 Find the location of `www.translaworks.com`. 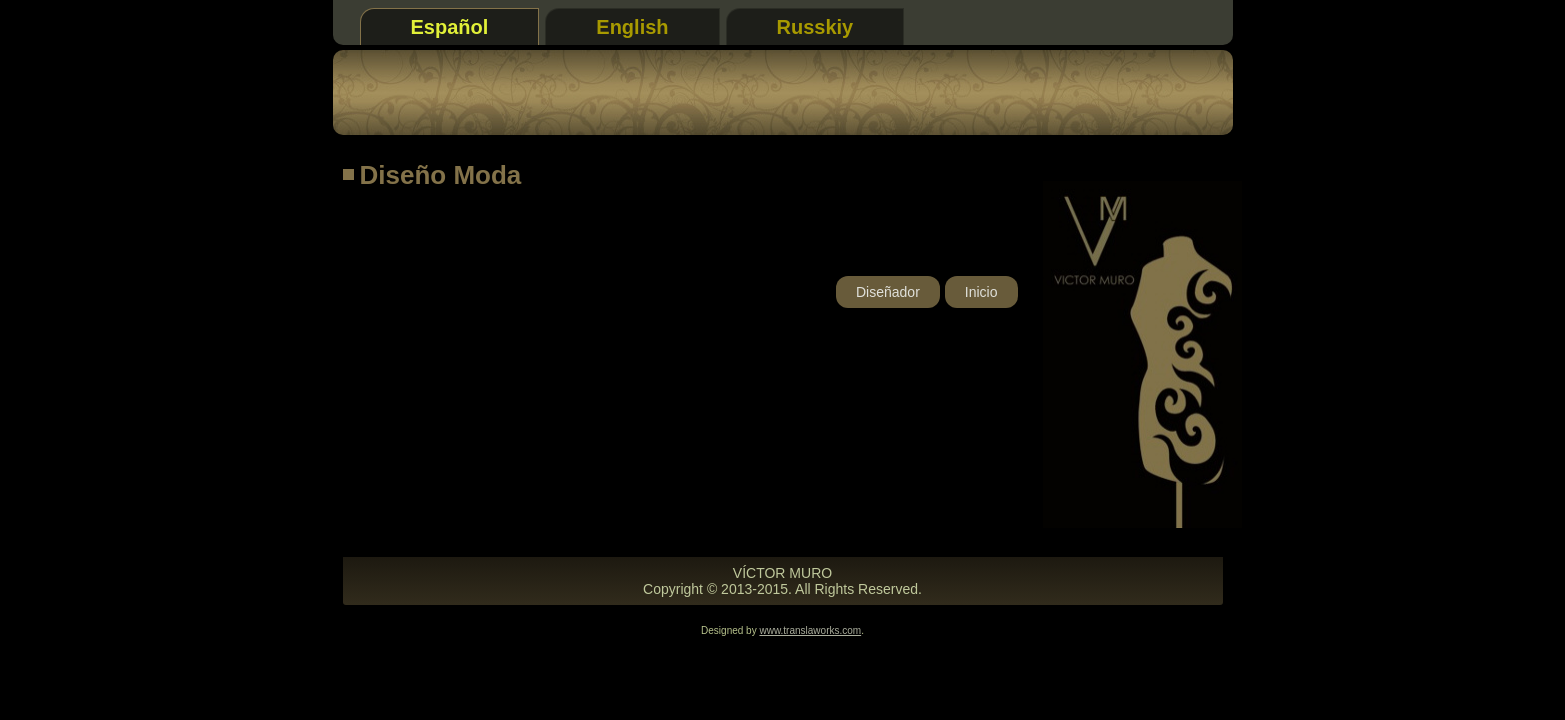

www.translaworks.com is located at coordinates (810, 630).